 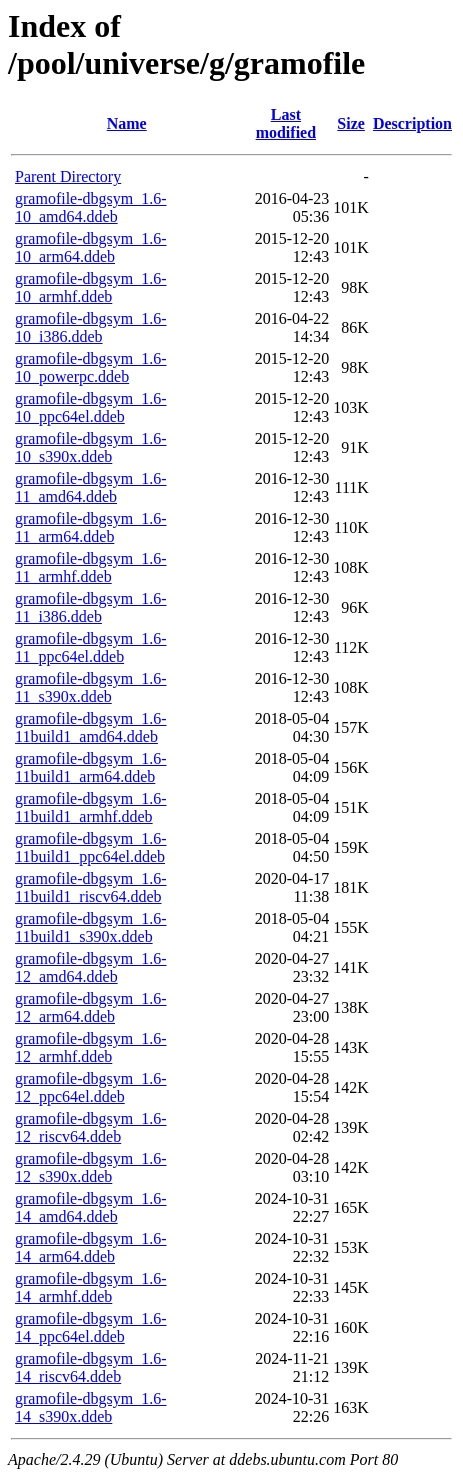 What do you see at coordinates (68, 176) in the screenshot?
I see `Parent Directory` at bounding box center [68, 176].